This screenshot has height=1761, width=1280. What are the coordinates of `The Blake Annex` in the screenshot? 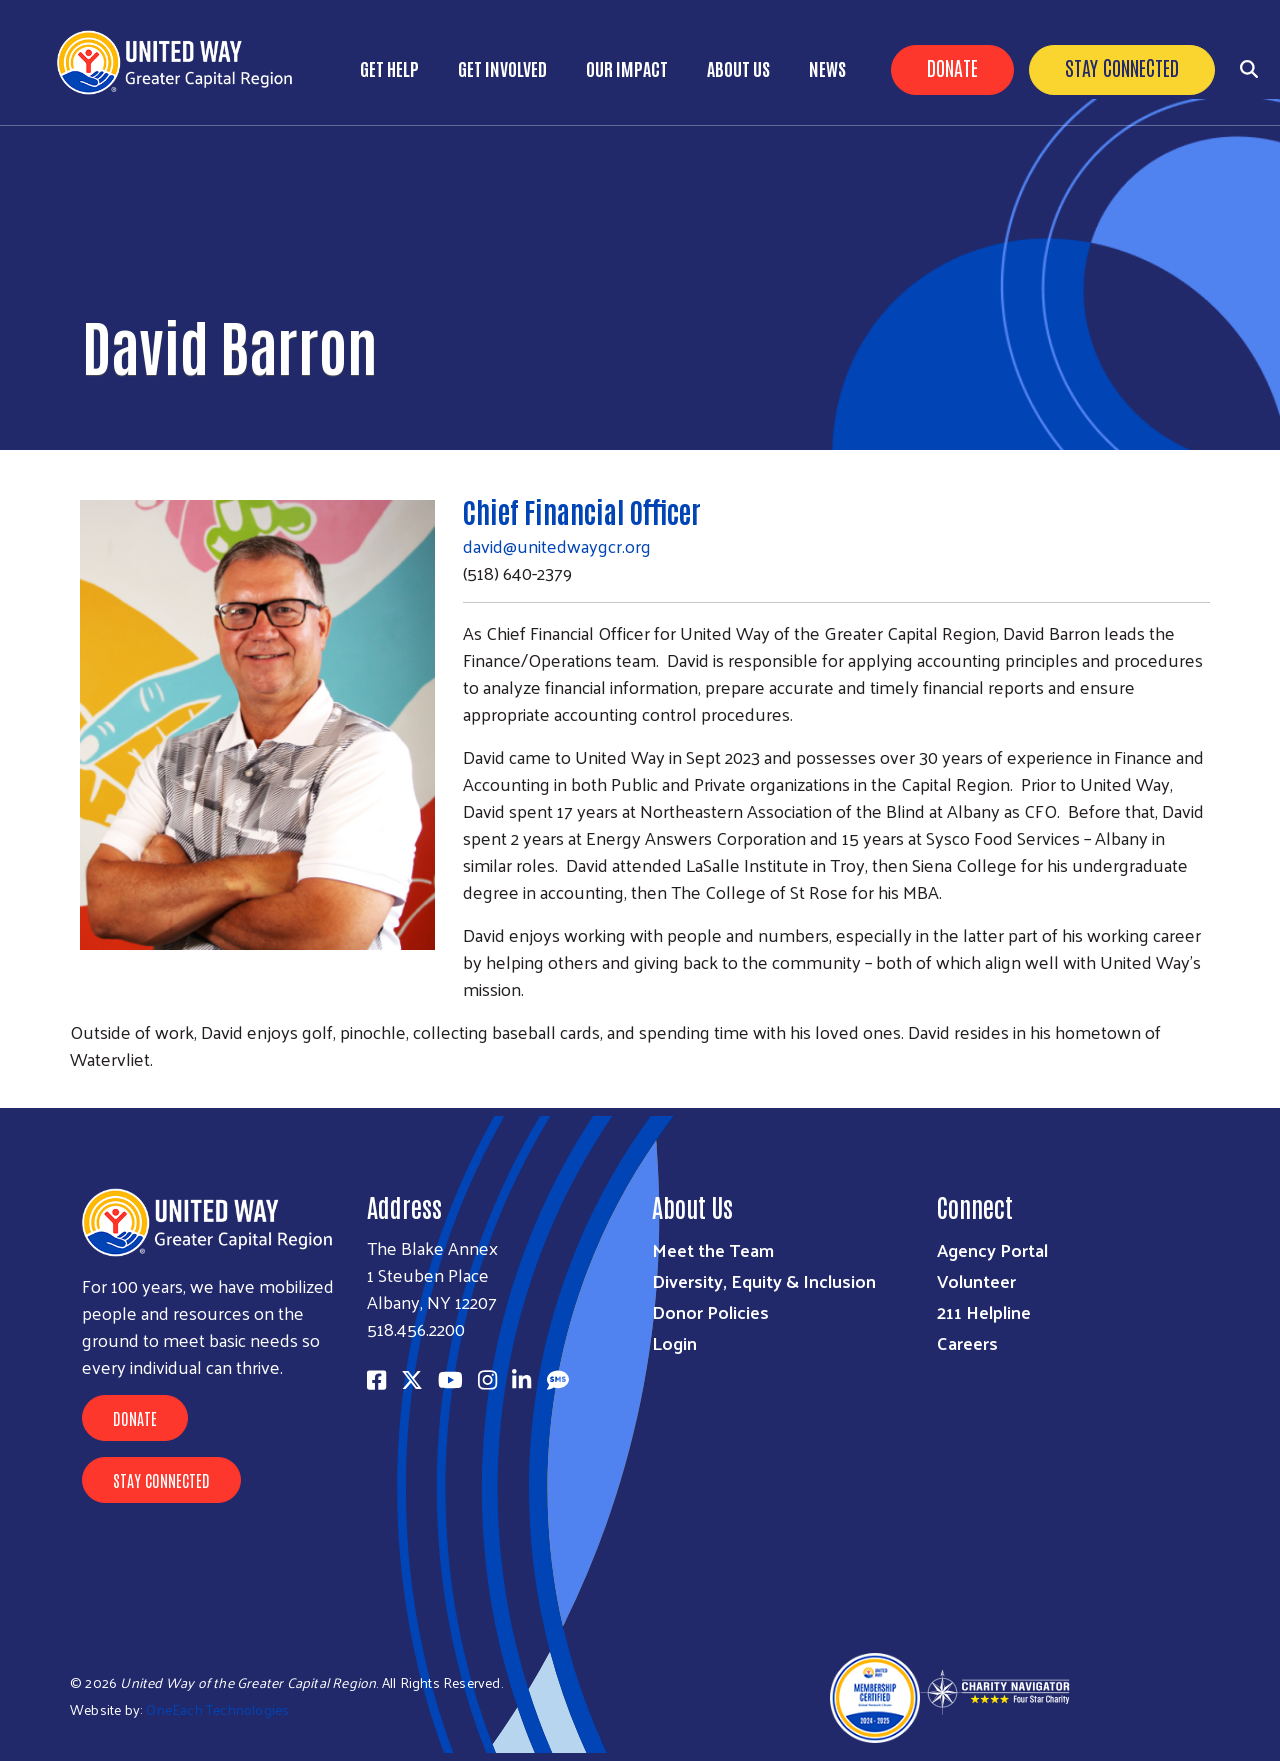 It's located at (432, 1247).